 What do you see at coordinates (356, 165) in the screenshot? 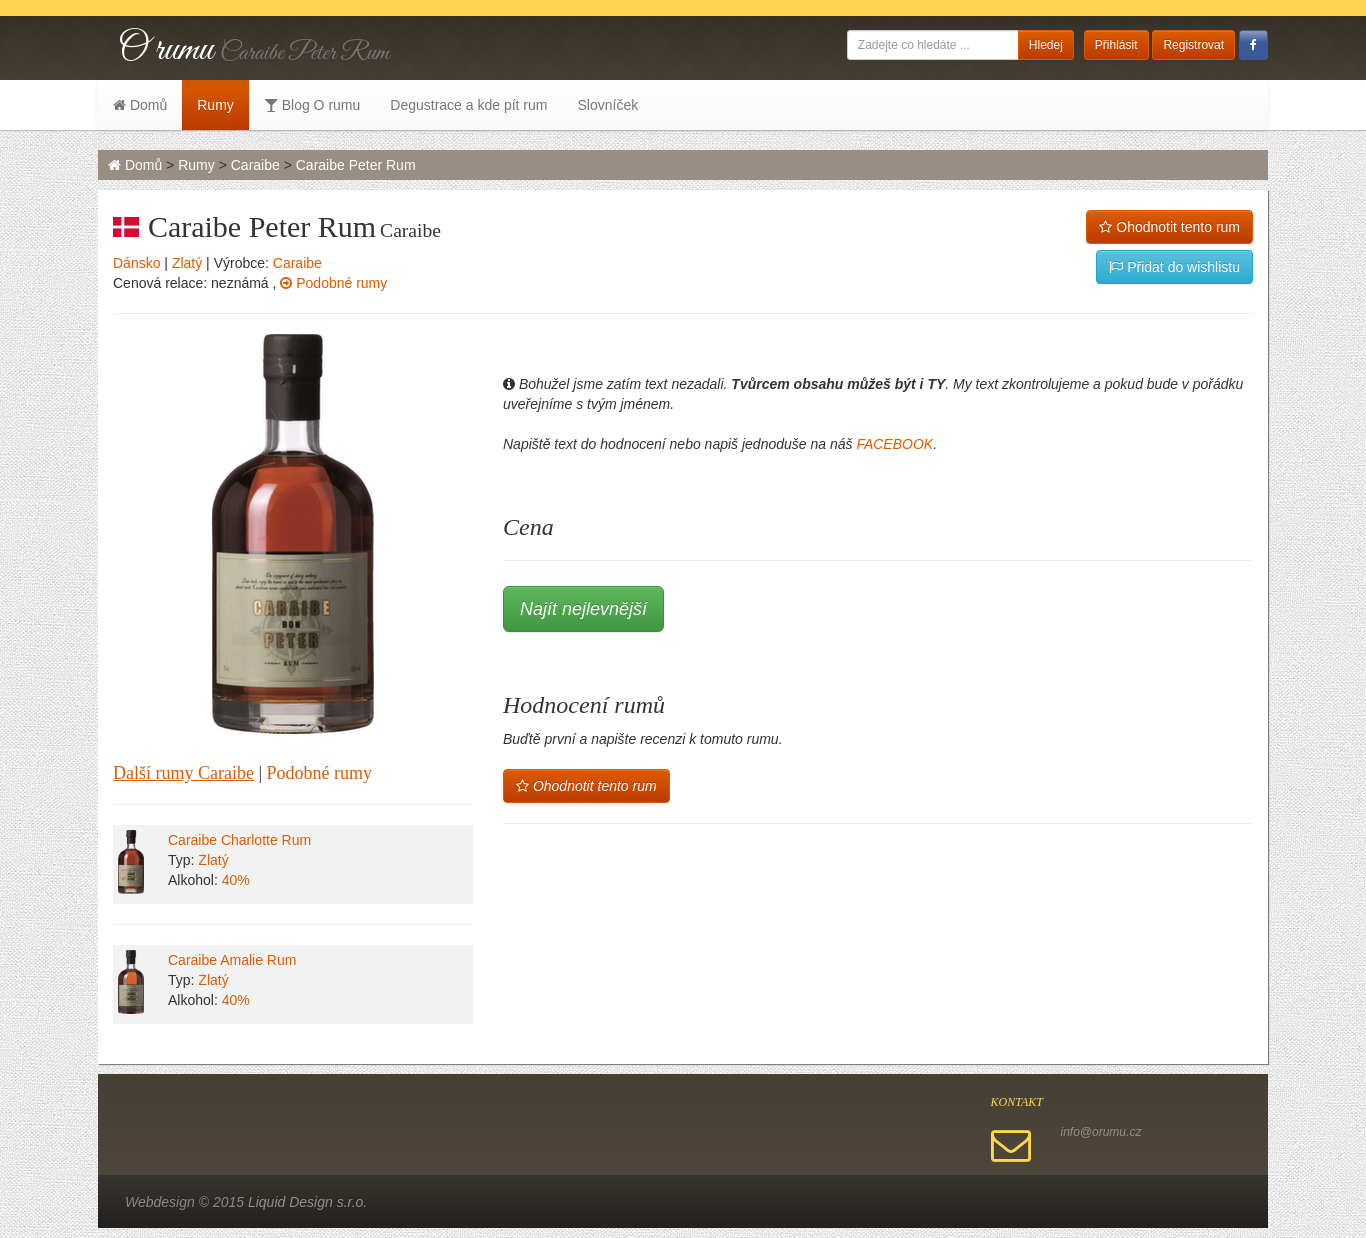
I see `Caraibe Peter Rum` at bounding box center [356, 165].